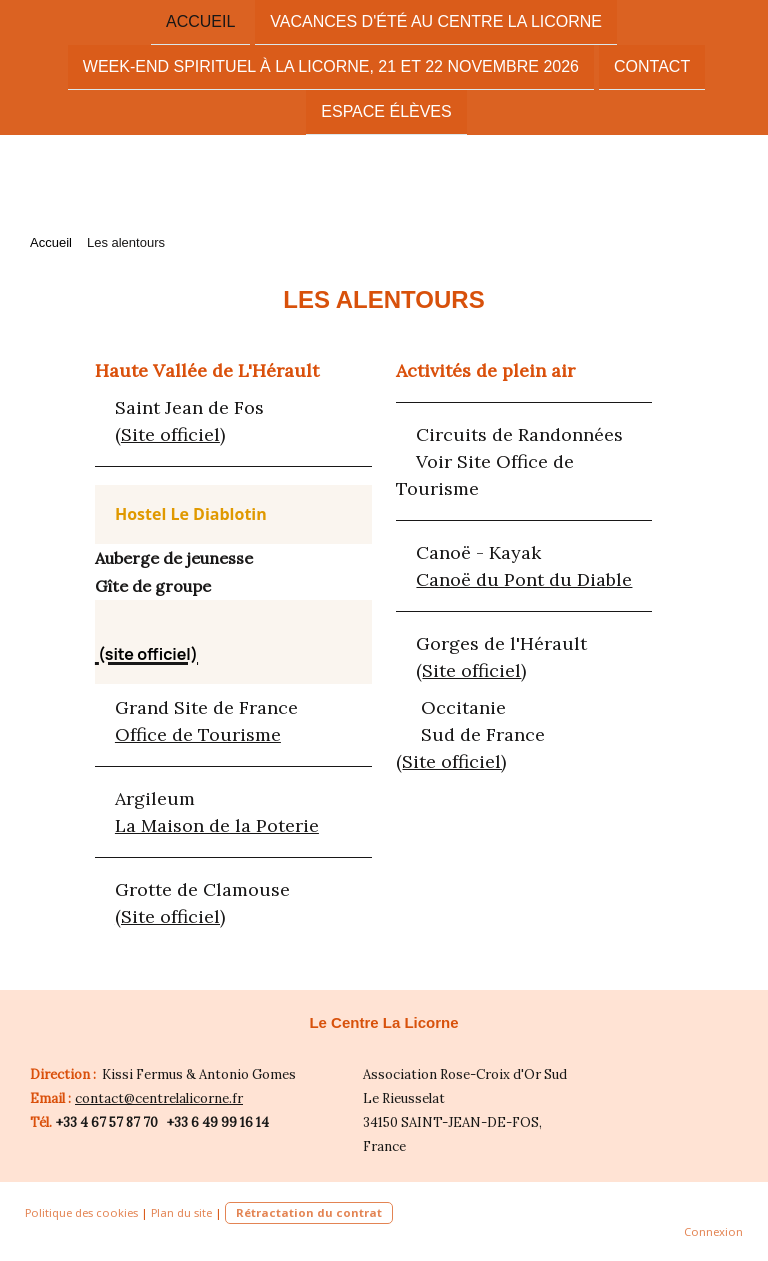  What do you see at coordinates (170, 916) in the screenshot?
I see `(Site officiel)` at bounding box center [170, 916].